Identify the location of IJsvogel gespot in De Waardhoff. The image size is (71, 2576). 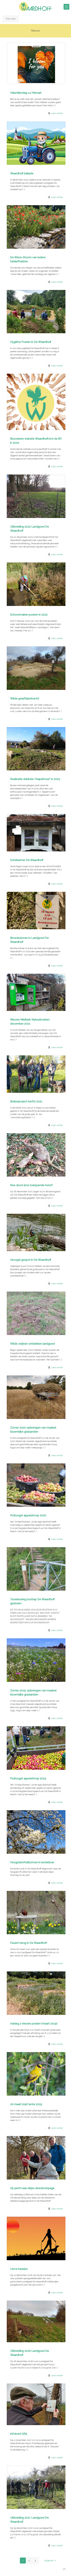
(30, 1259).